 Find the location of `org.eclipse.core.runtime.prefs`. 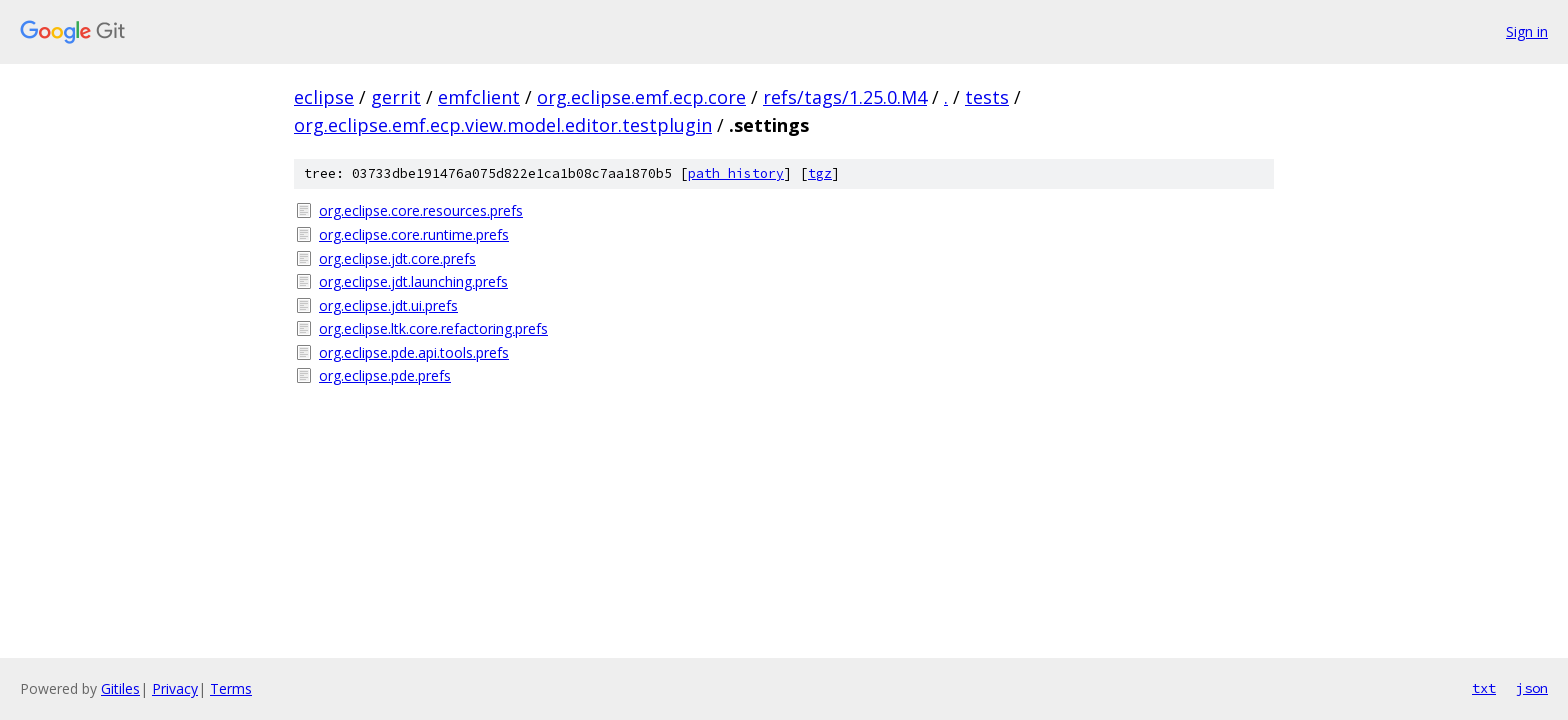

org.eclipse.core.runtime.prefs is located at coordinates (414, 234).